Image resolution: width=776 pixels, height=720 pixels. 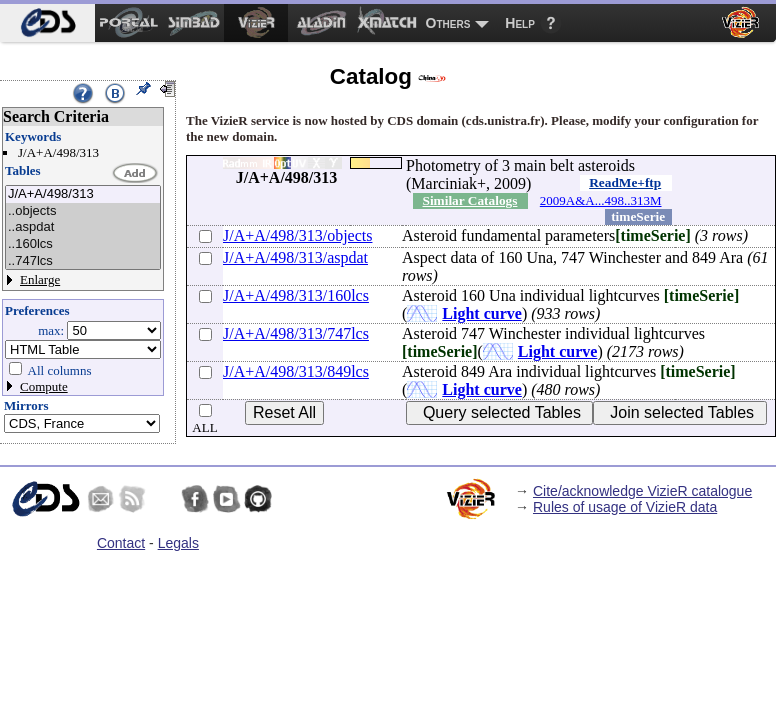 I want to click on ..160lcs, so click(x=83, y=244).